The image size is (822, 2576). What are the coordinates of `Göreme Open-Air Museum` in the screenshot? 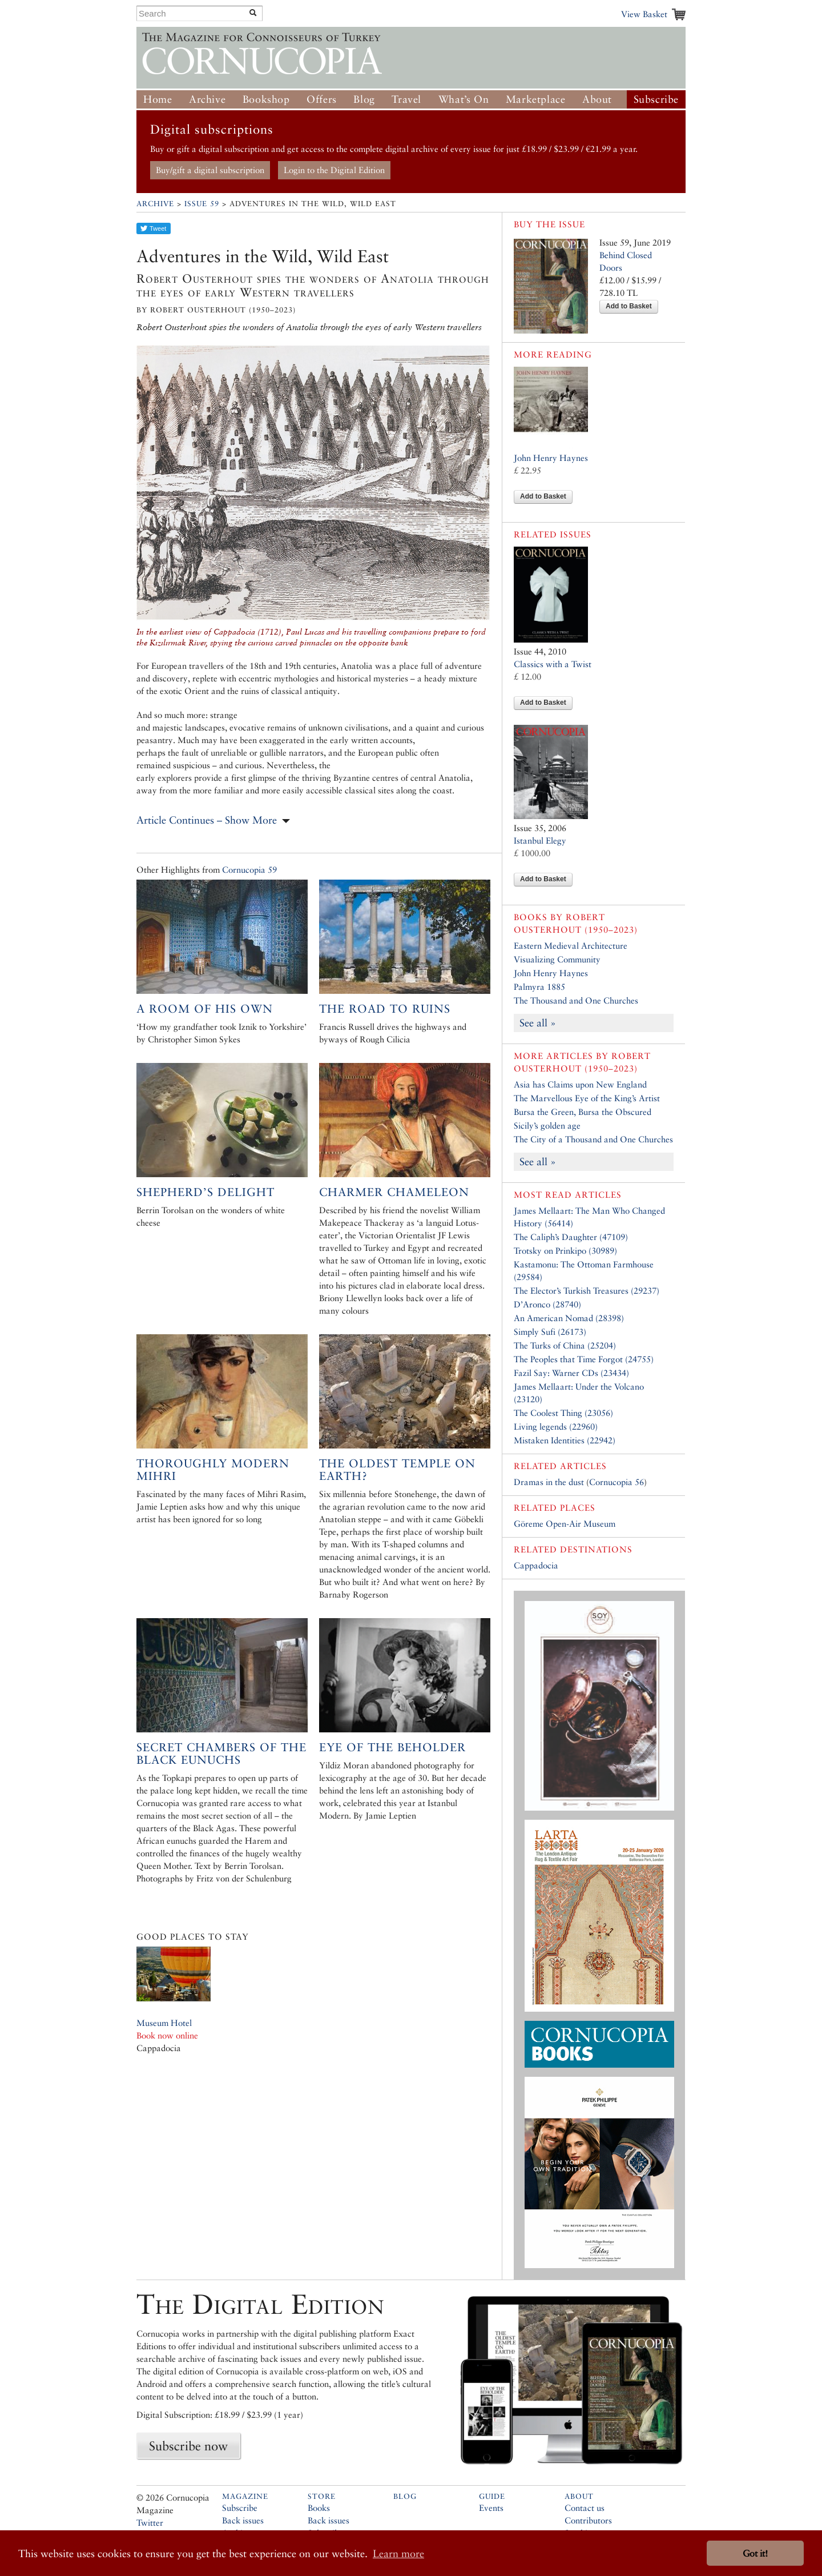 It's located at (564, 1523).